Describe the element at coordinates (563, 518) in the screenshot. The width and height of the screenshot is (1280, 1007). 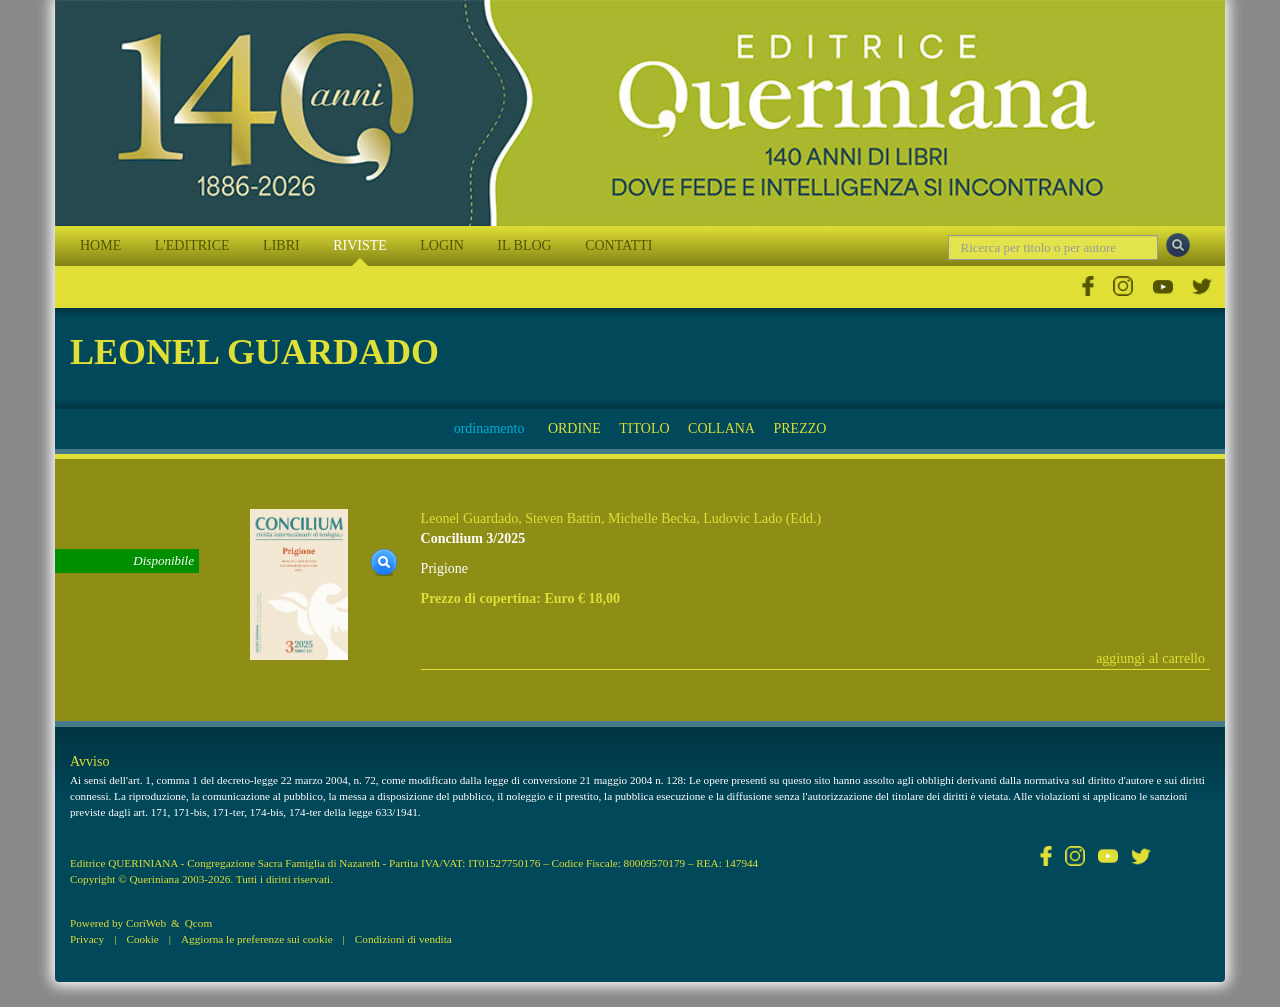
I see `Steven Battin` at that location.